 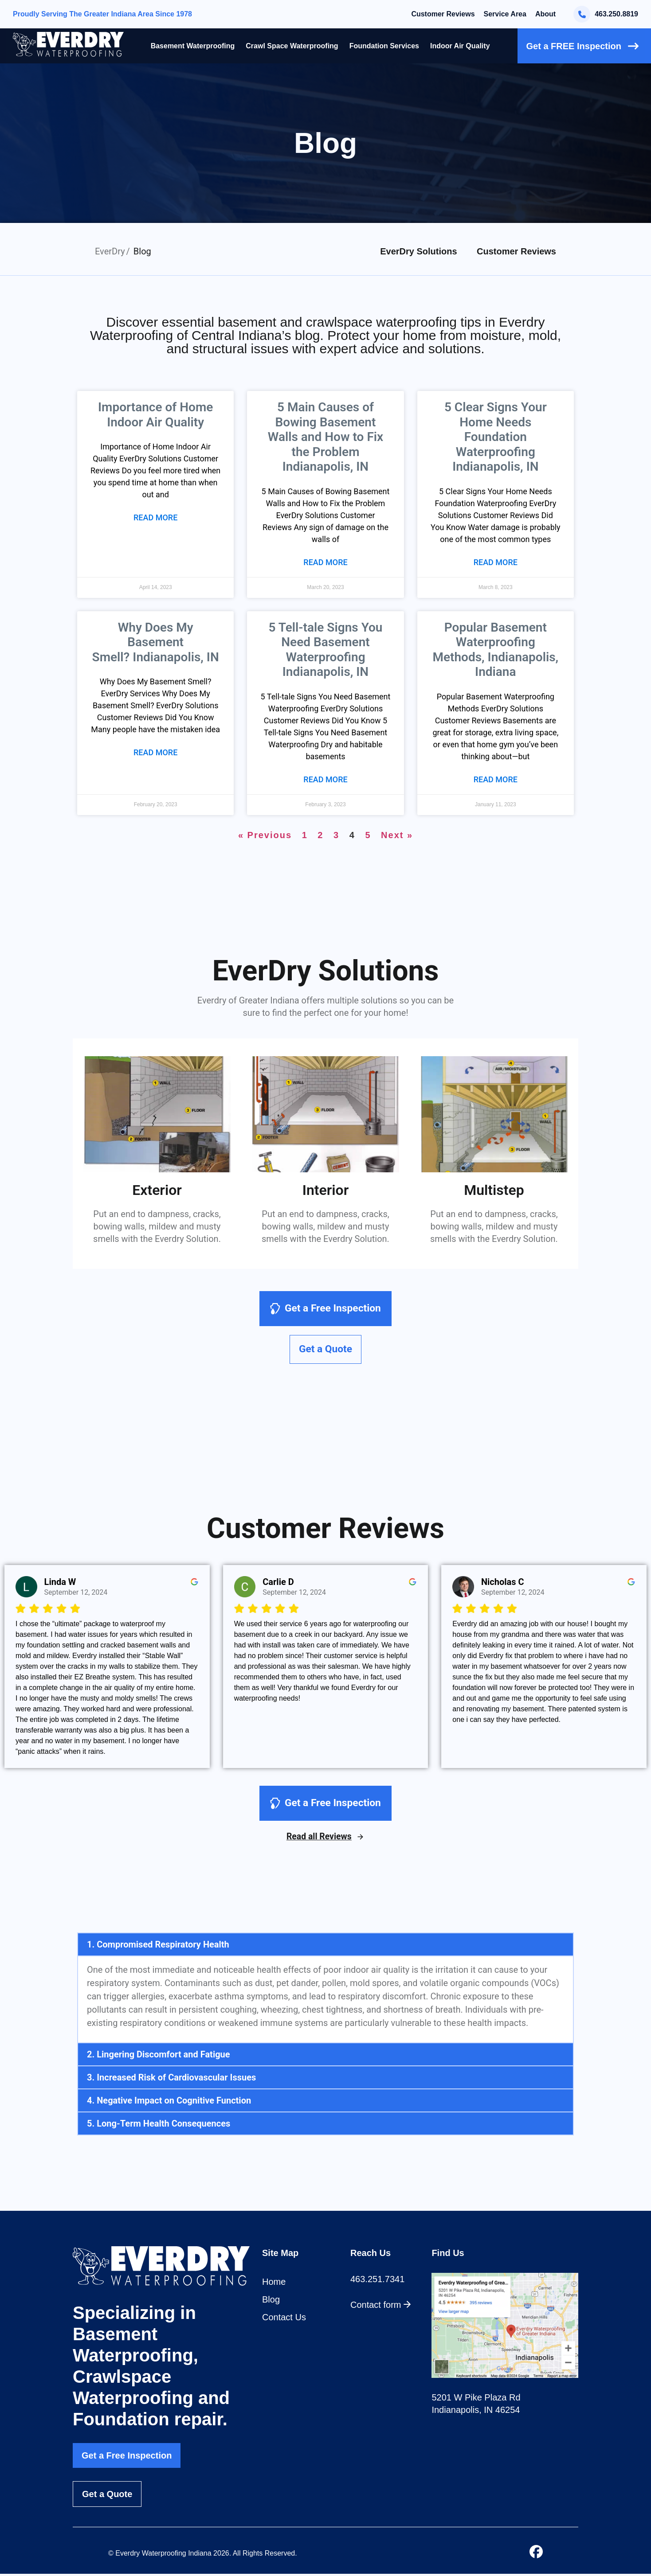 I want to click on About, so click(x=545, y=14).